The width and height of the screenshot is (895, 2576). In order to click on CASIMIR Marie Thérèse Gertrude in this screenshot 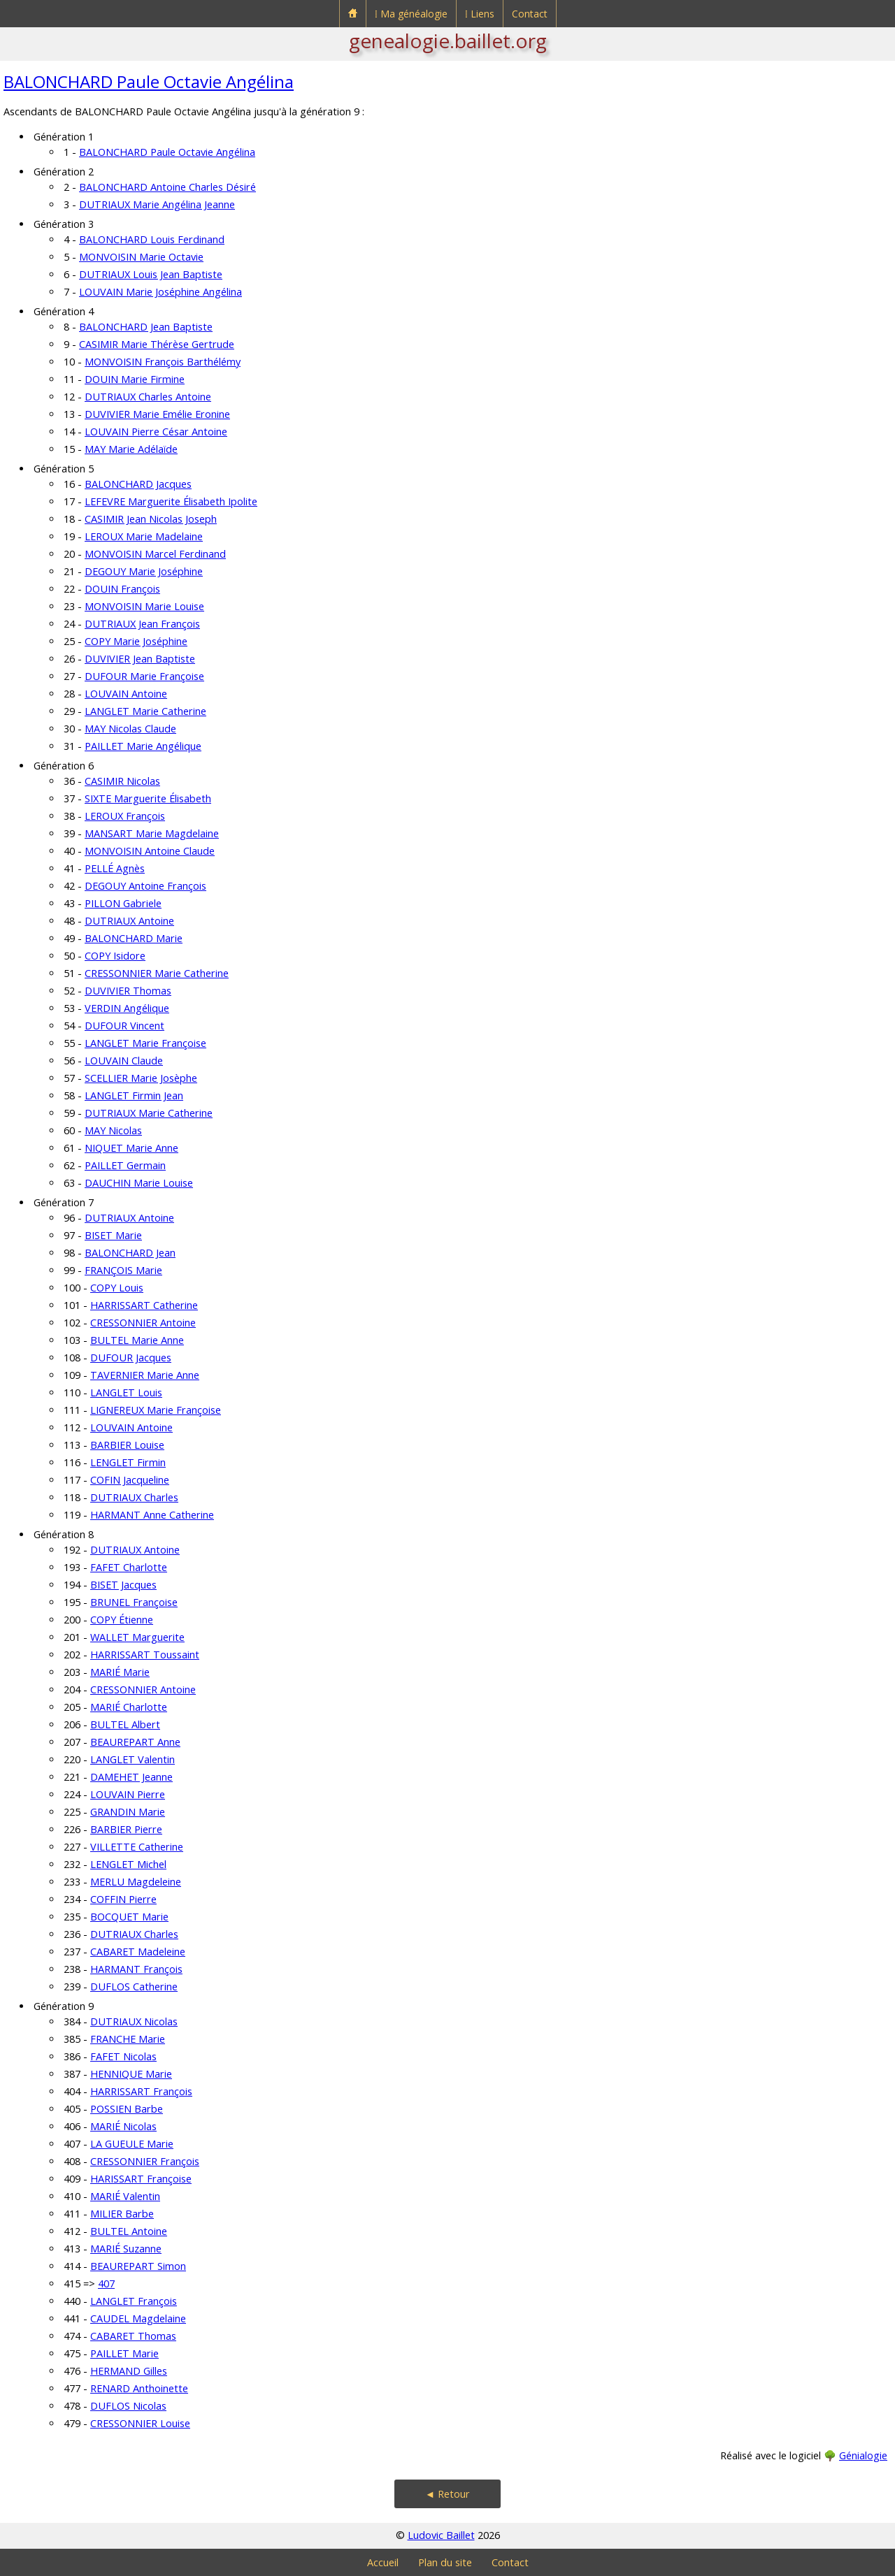, I will do `click(156, 344)`.